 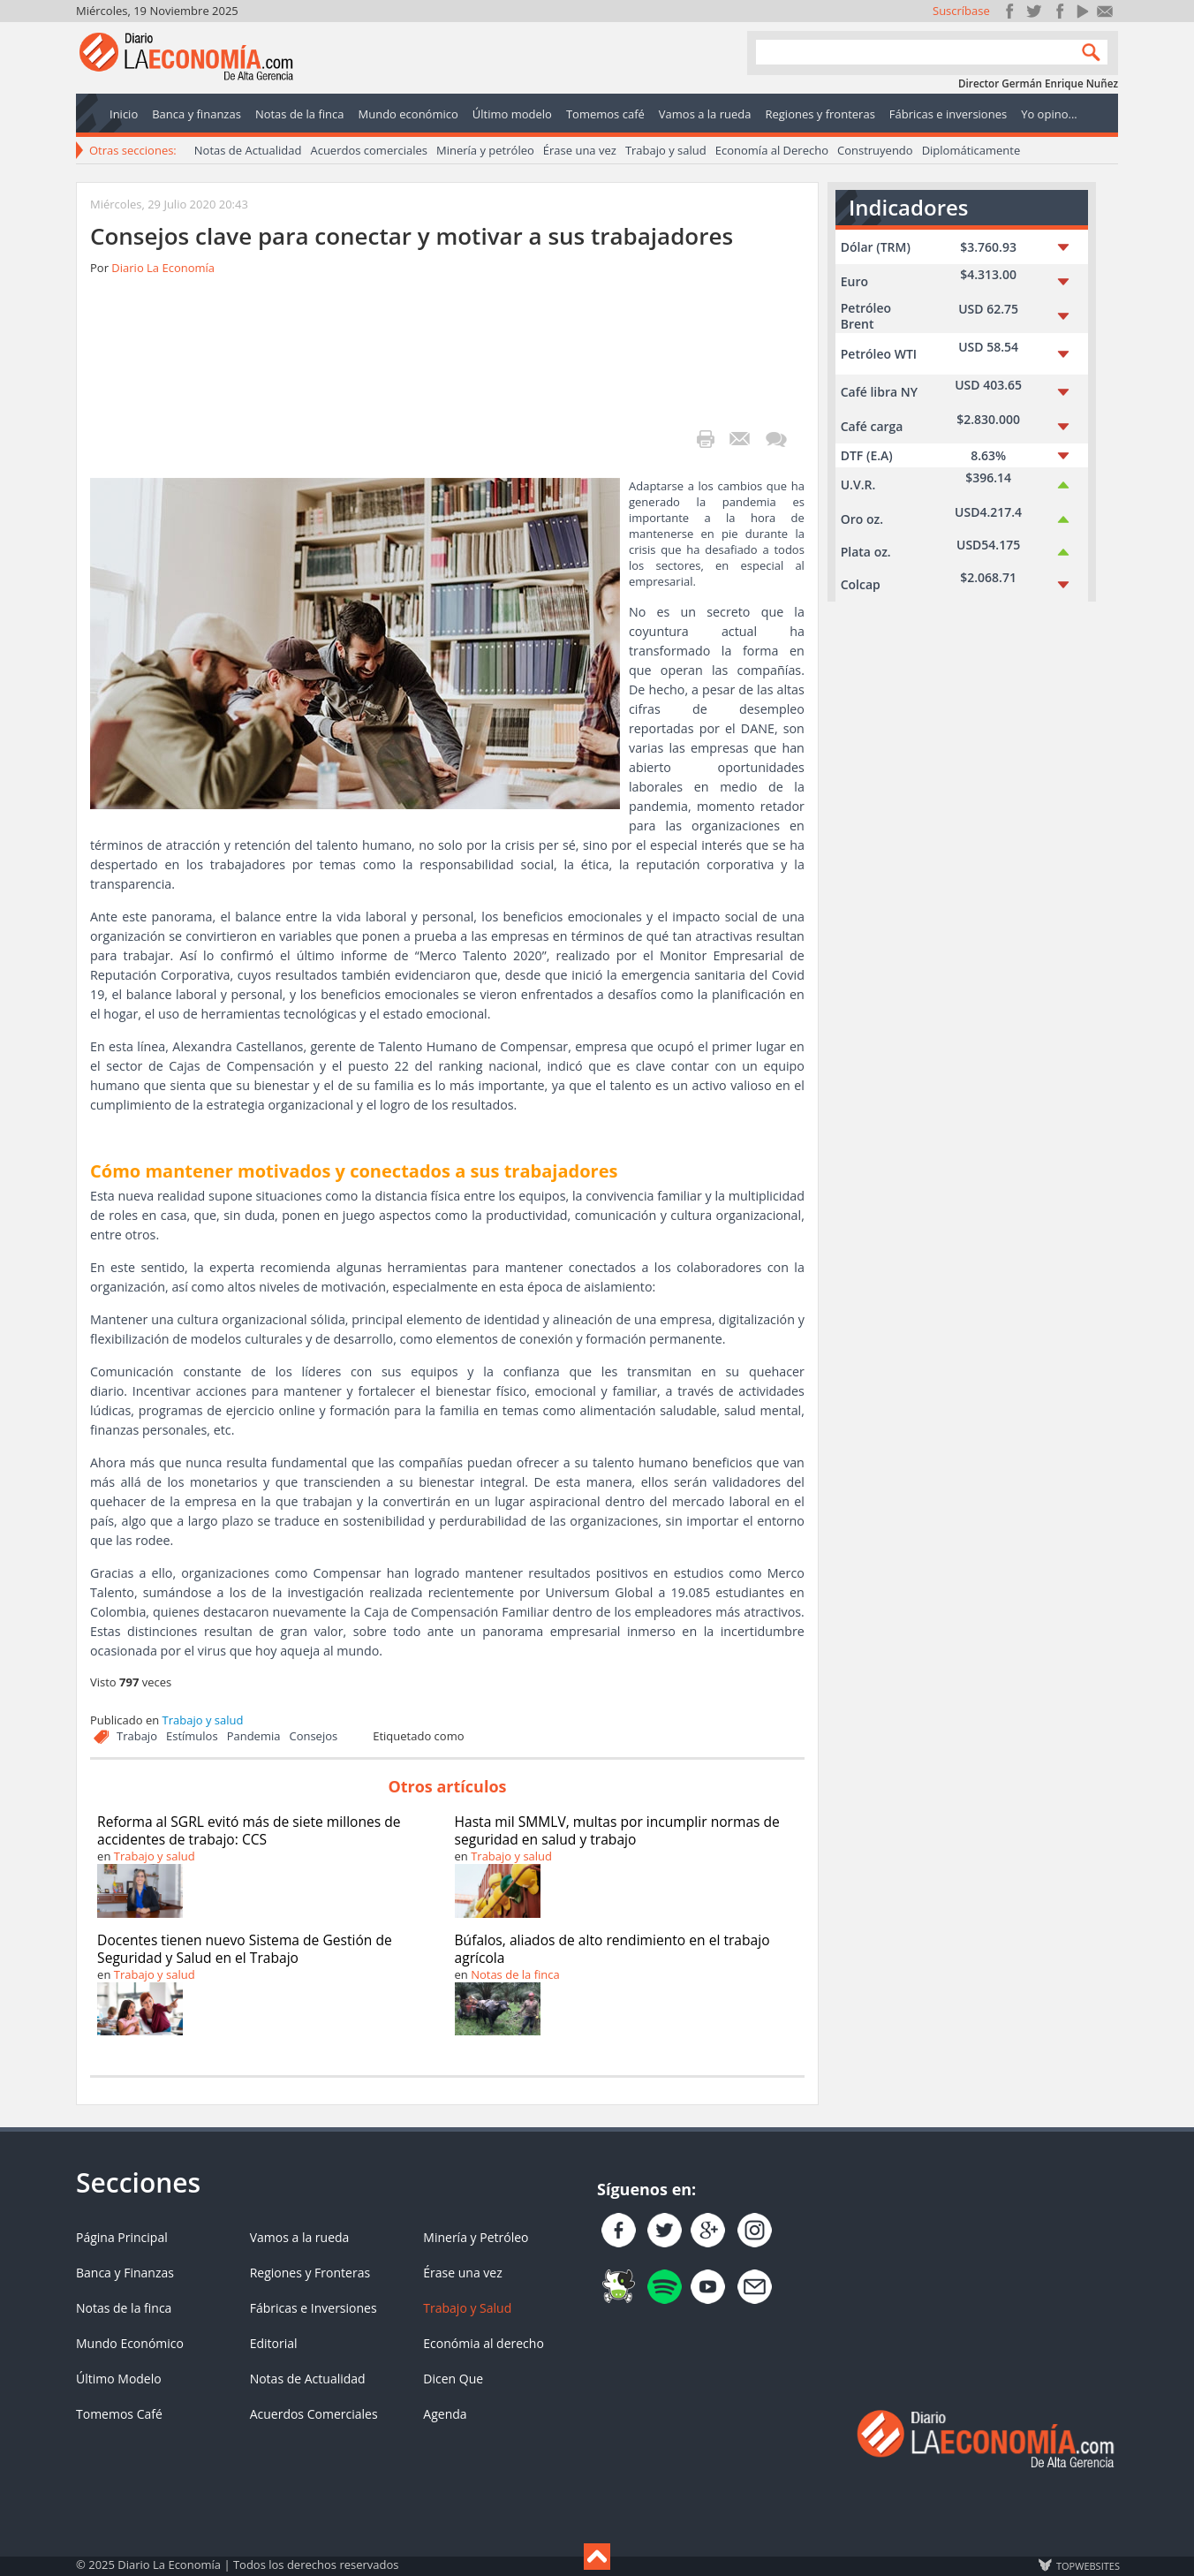 What do you see at coordinates (300, 2237) in the screenshot?
I see `Vamos a la rueda` at bounding box center [300, 2237].